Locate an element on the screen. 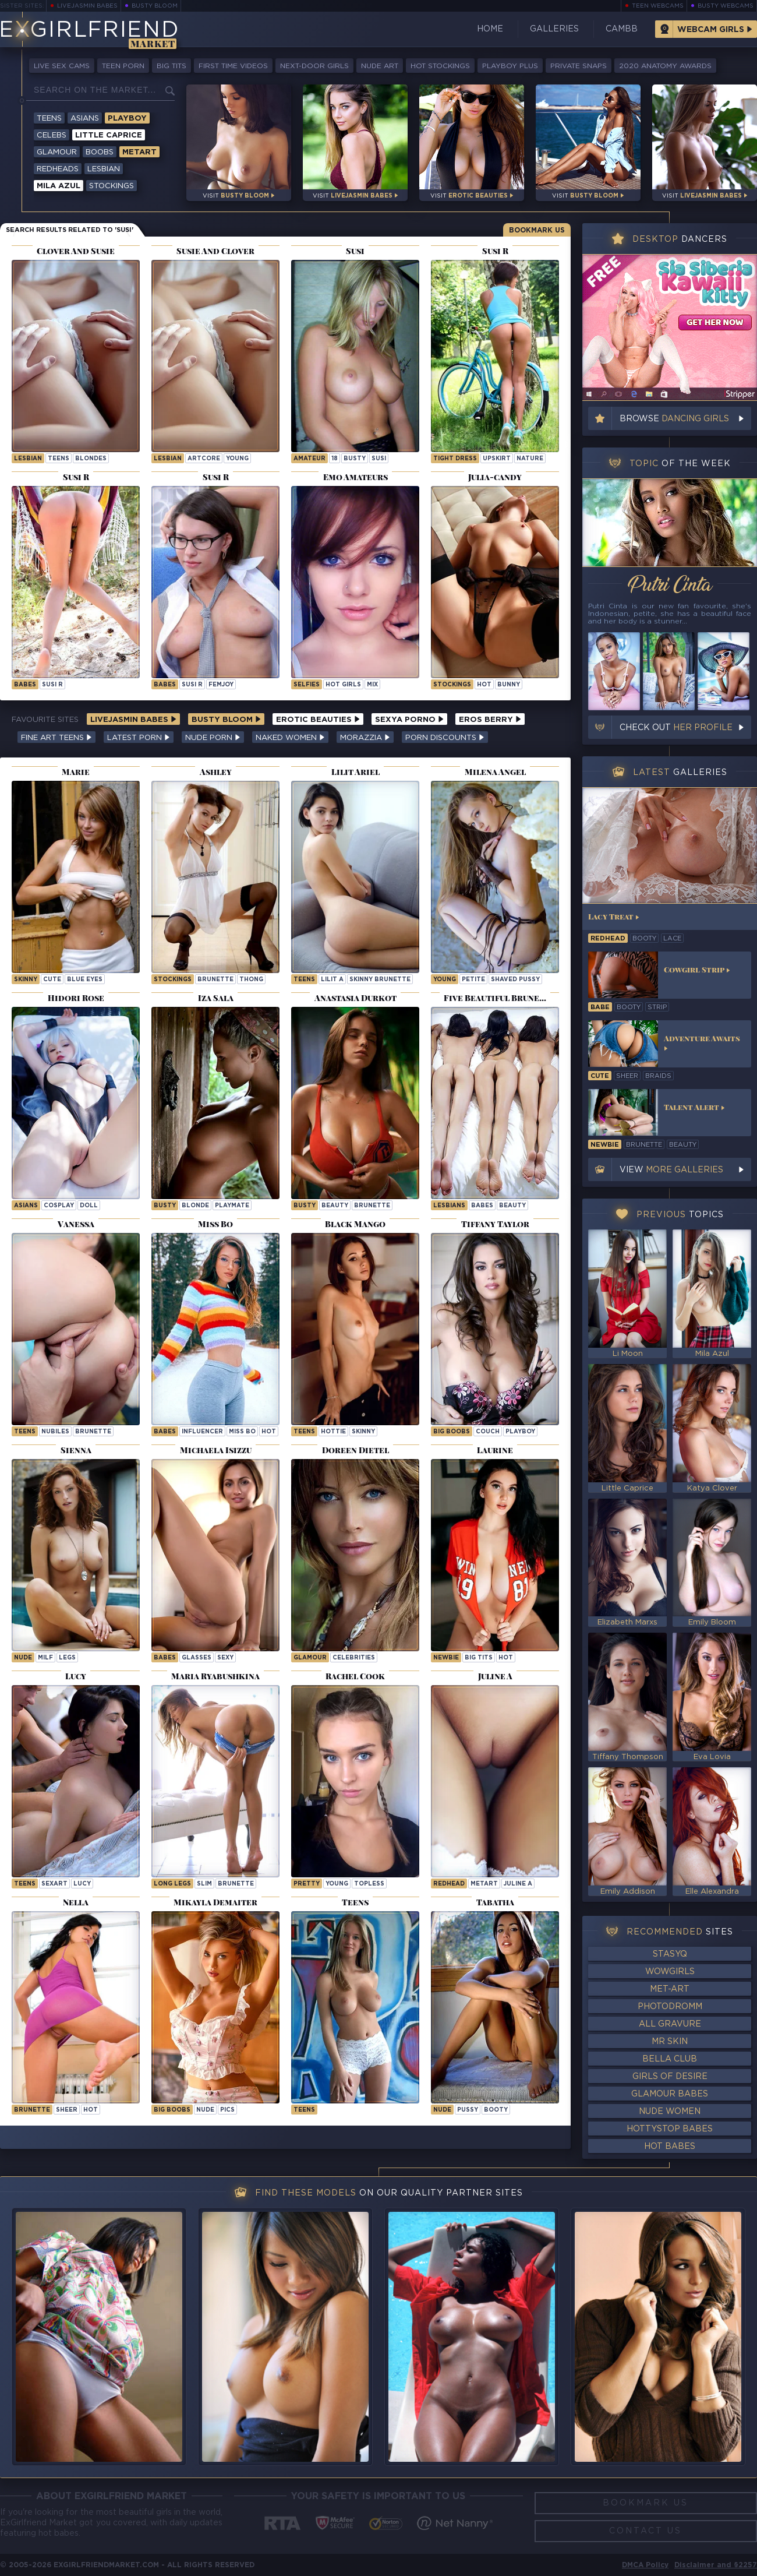 The image size is (757, 2576). metart is located at coordinates (484, 1884).